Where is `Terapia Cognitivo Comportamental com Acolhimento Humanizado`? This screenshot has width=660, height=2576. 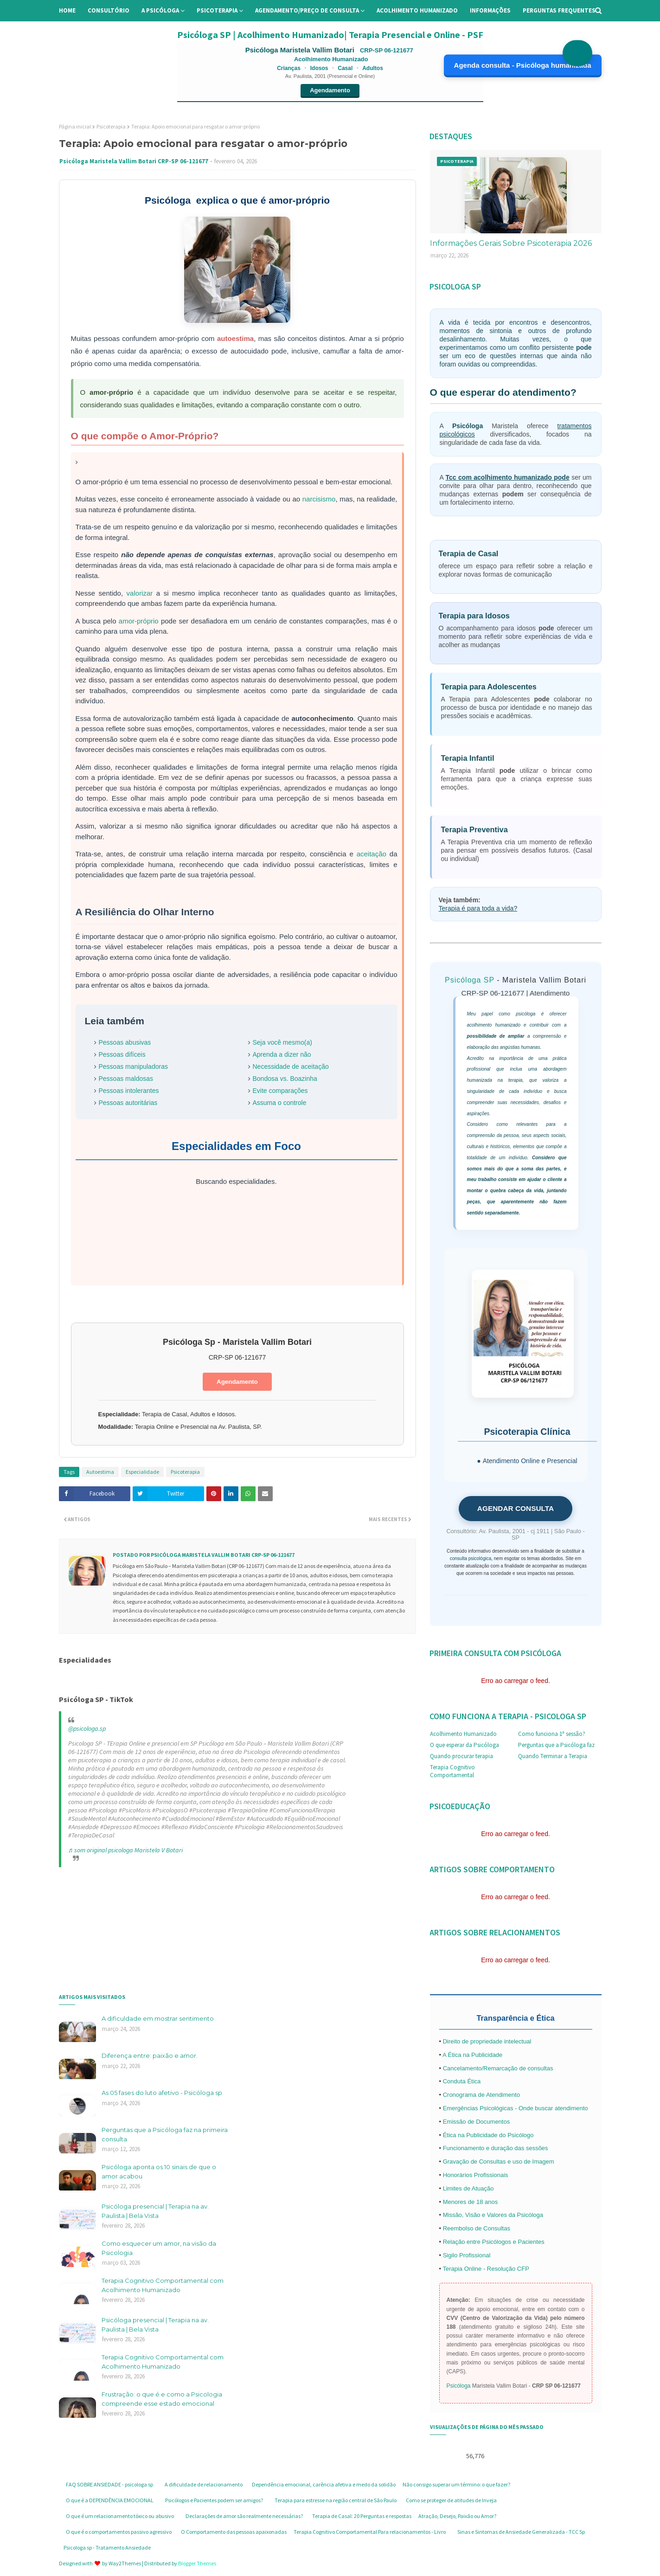 Terapia Cognitivo Comportamental com Acolhimento Humanizado is located at coordinates (163, 2285).